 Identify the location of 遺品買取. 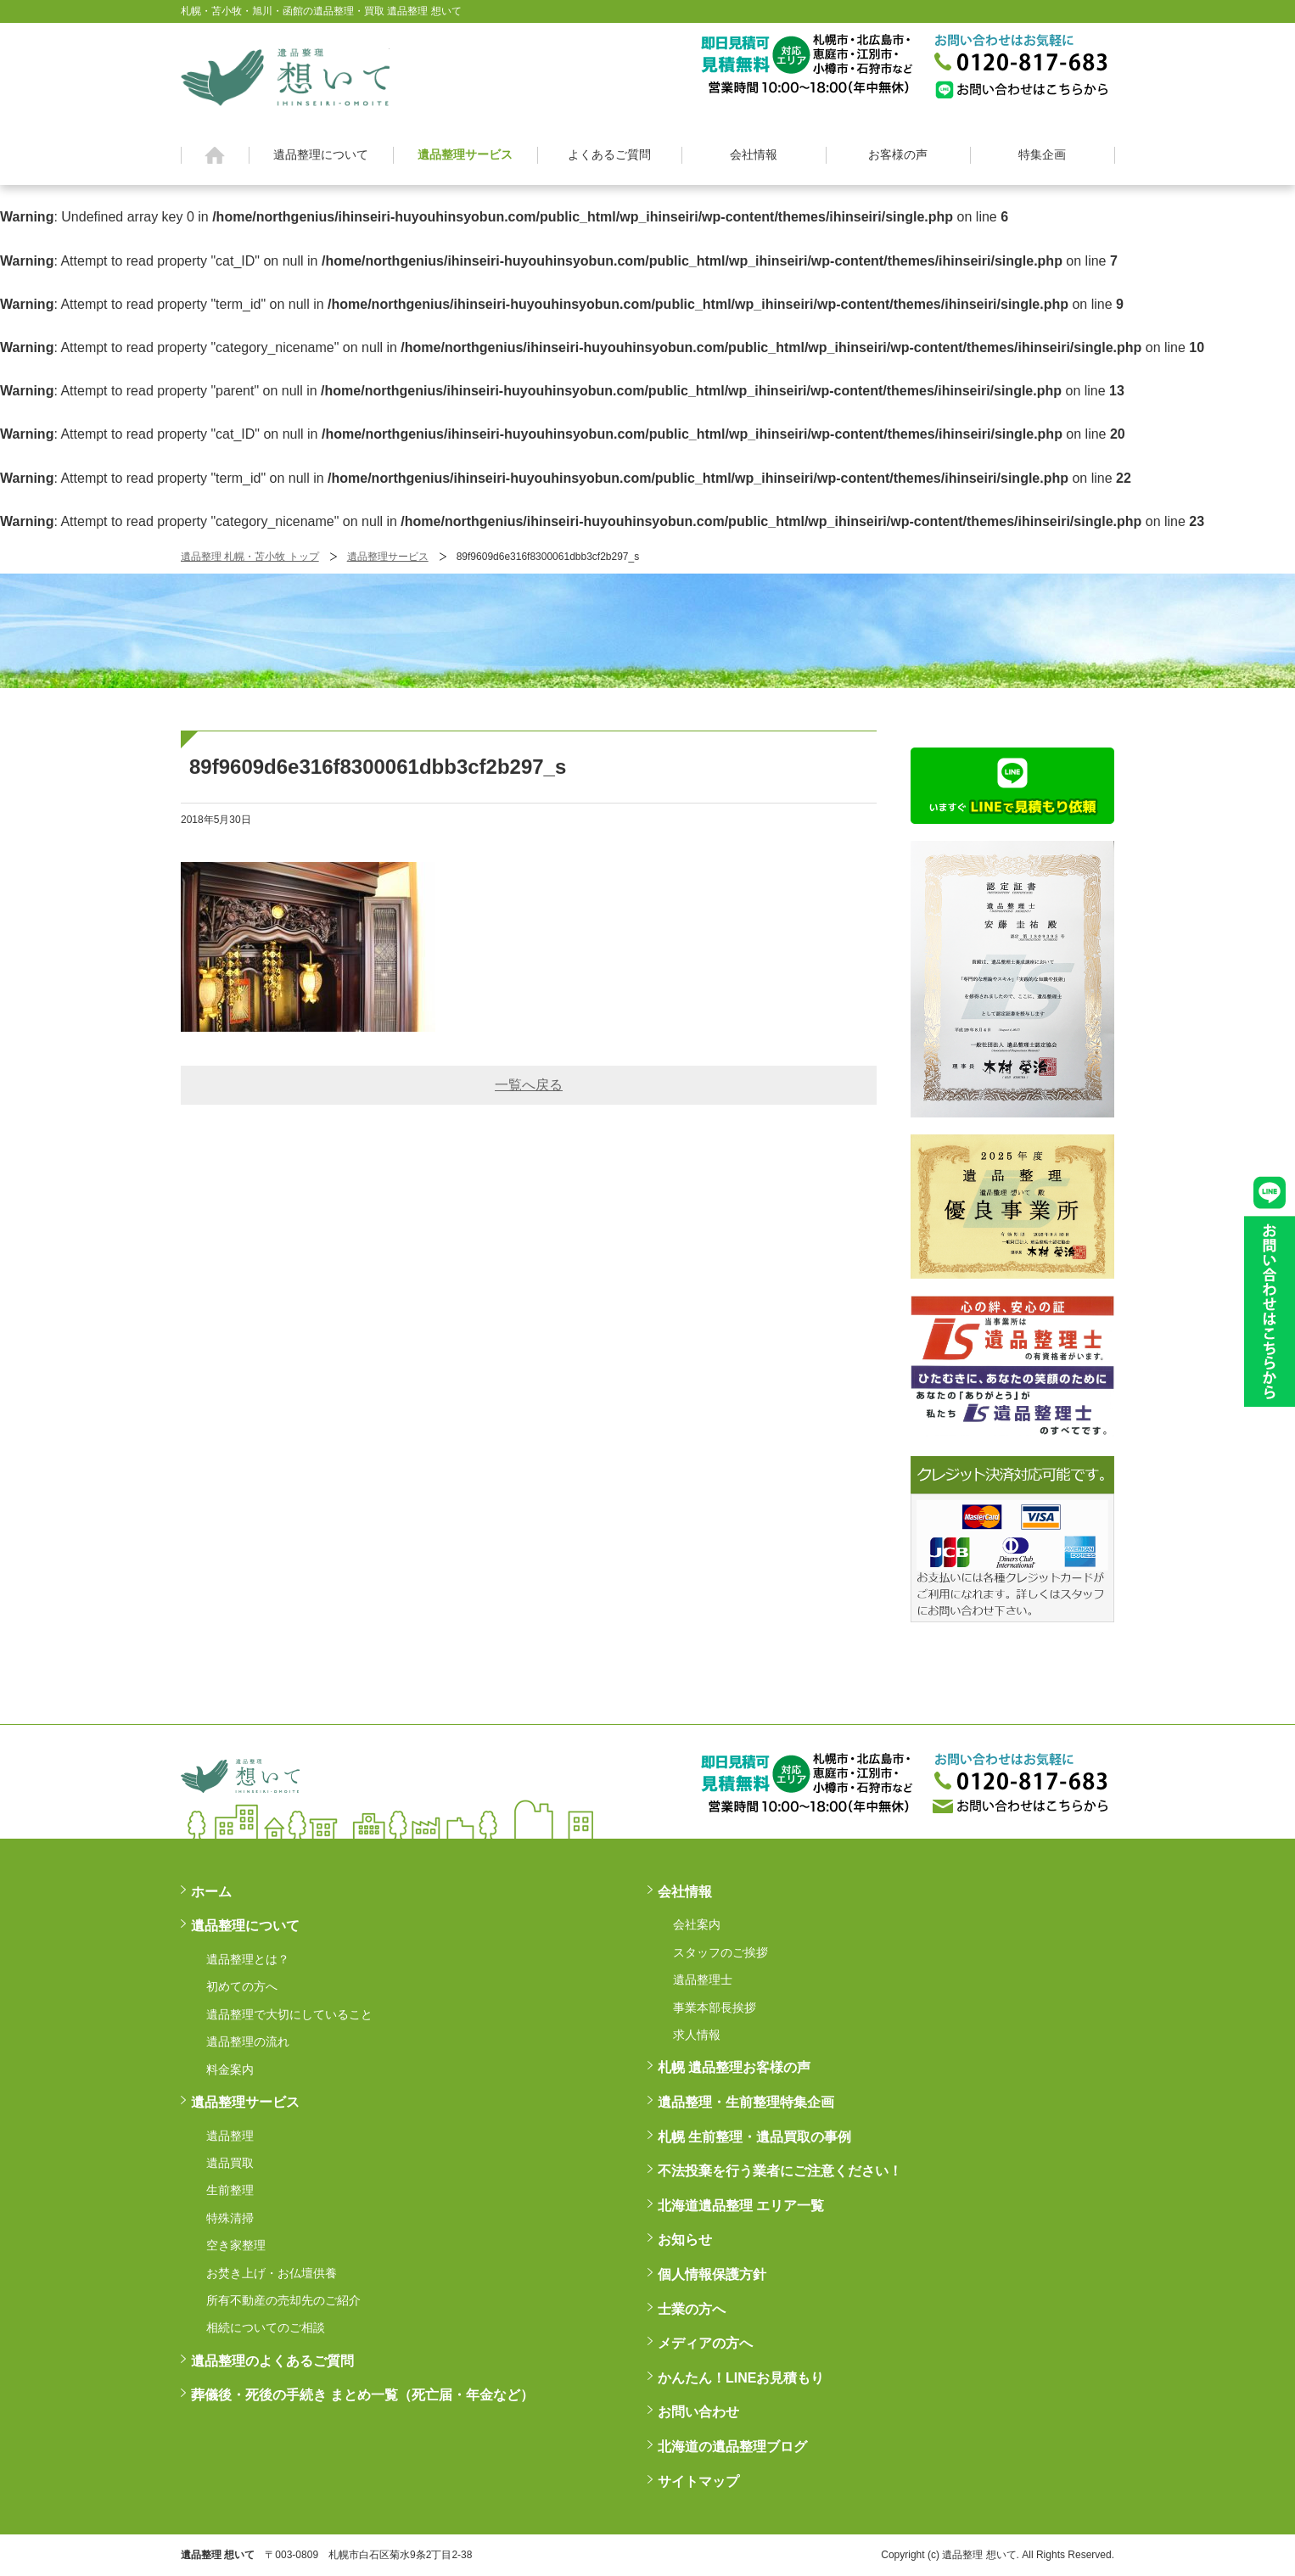
(230, 2163).